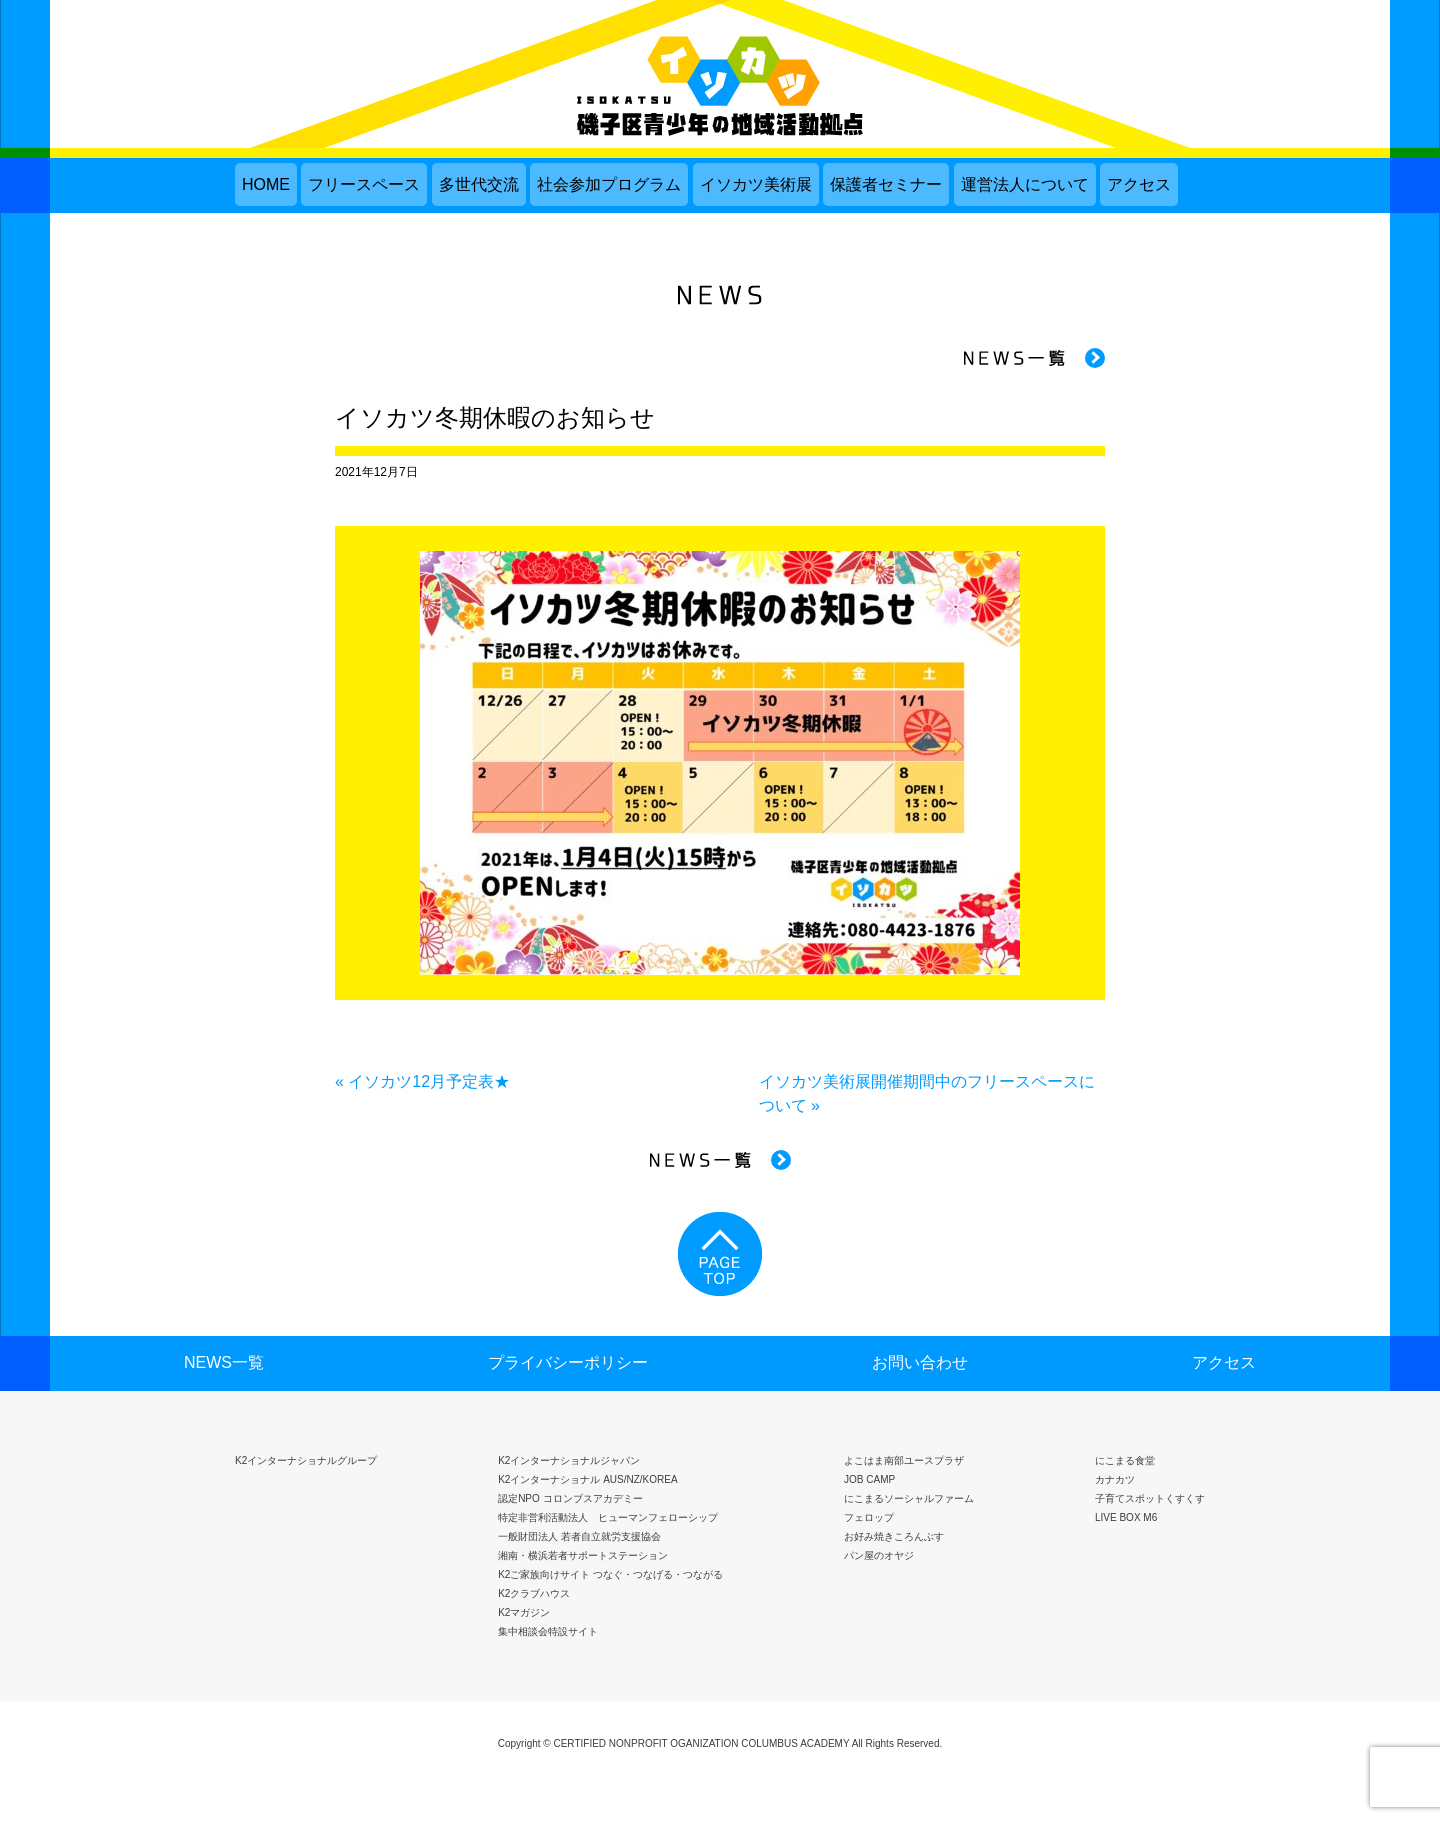 This screenshot has height=1821, width=1440. What do you see at coordinates (1025, 184) in the screenshot?
I see `運営法人について` at bounding box center [1025, 184].